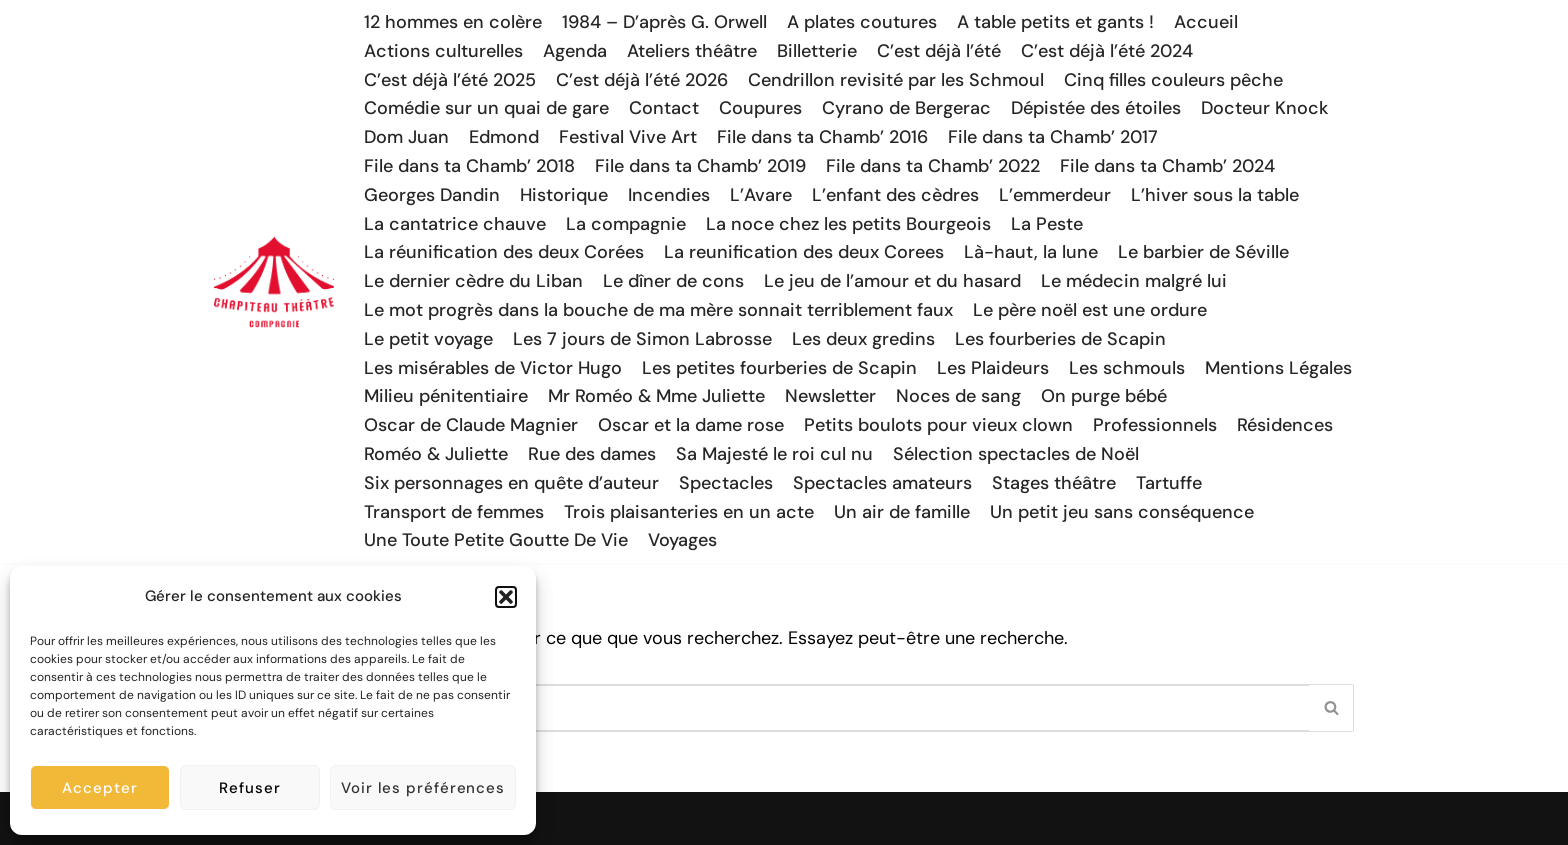  What do you see at coordinates (700, 166) in the screenshot?
I see `File dans ta Chamb’ 2019` at bounding box center [700, 166].